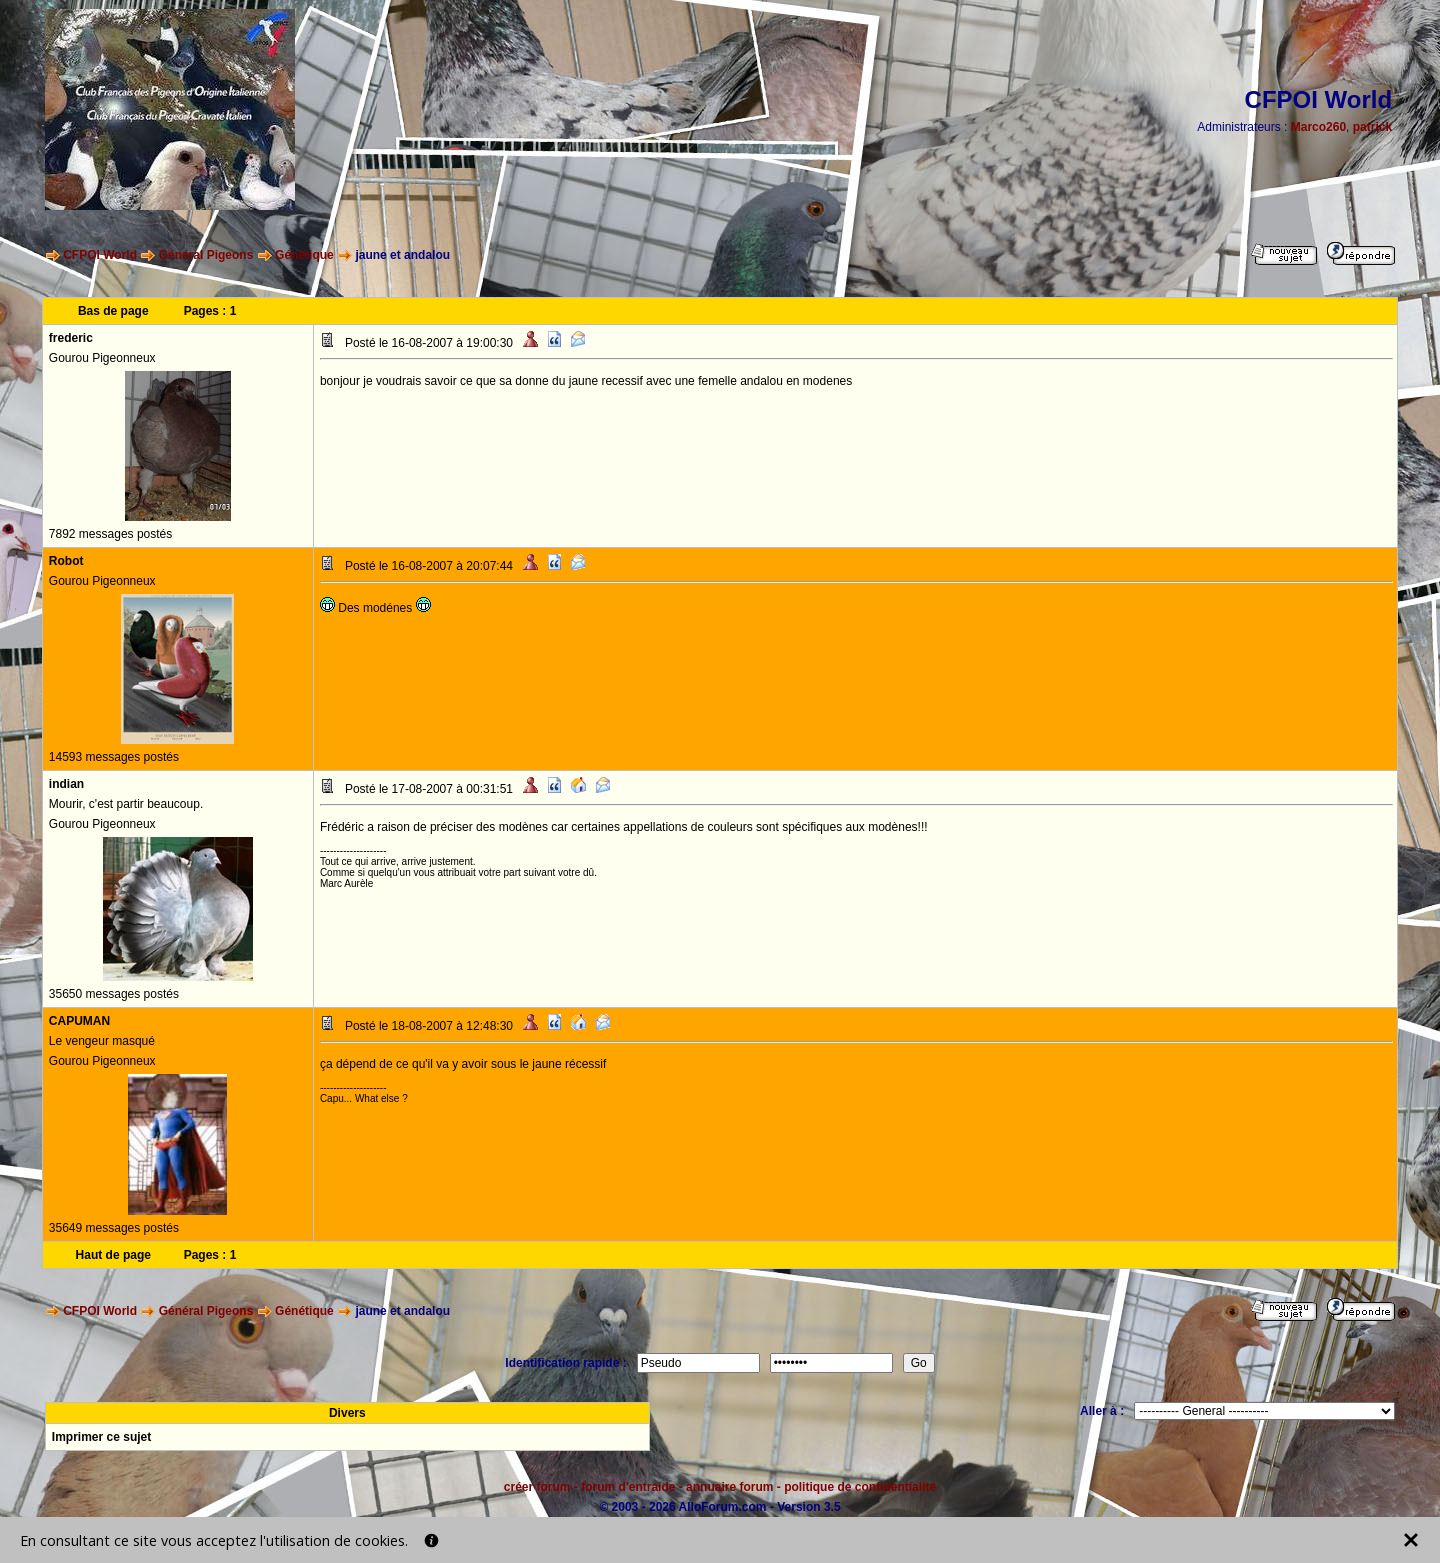 The height and width of the screenshot is (1563, 1440). Describe the element at coordinates (113, 1255) in the screenshot. I see `Haut de page` at that location.